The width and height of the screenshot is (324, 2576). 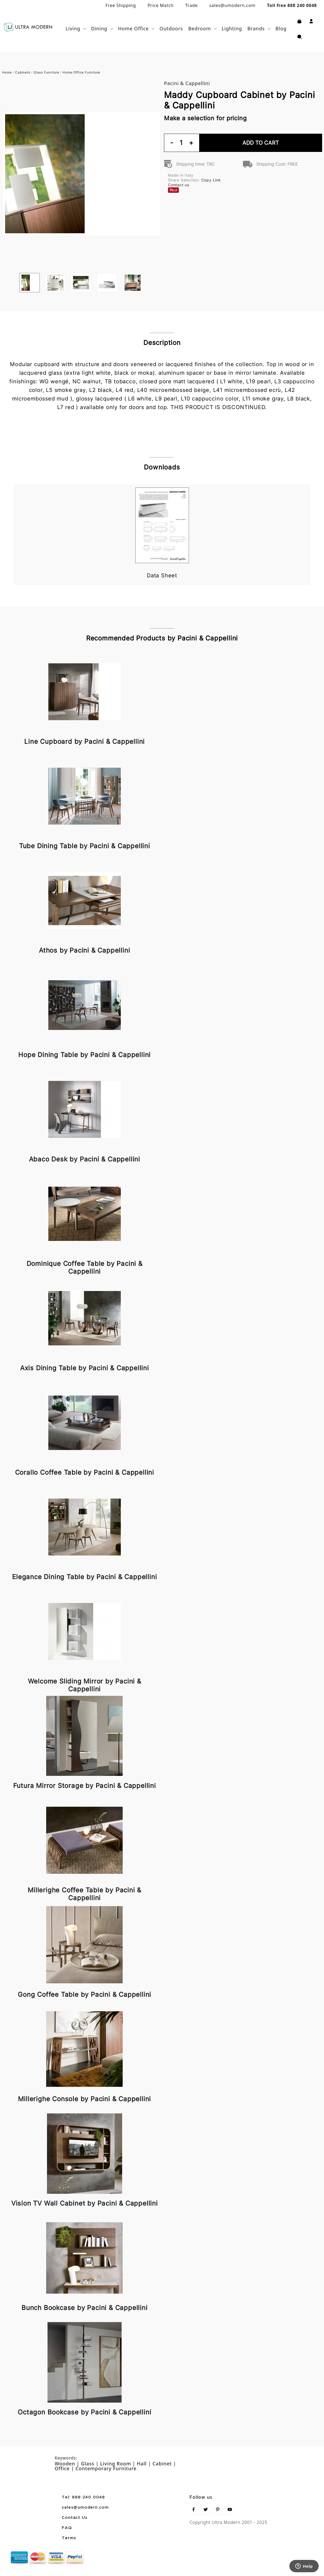 I want to click on Home Office, so click(x=133, y=28).